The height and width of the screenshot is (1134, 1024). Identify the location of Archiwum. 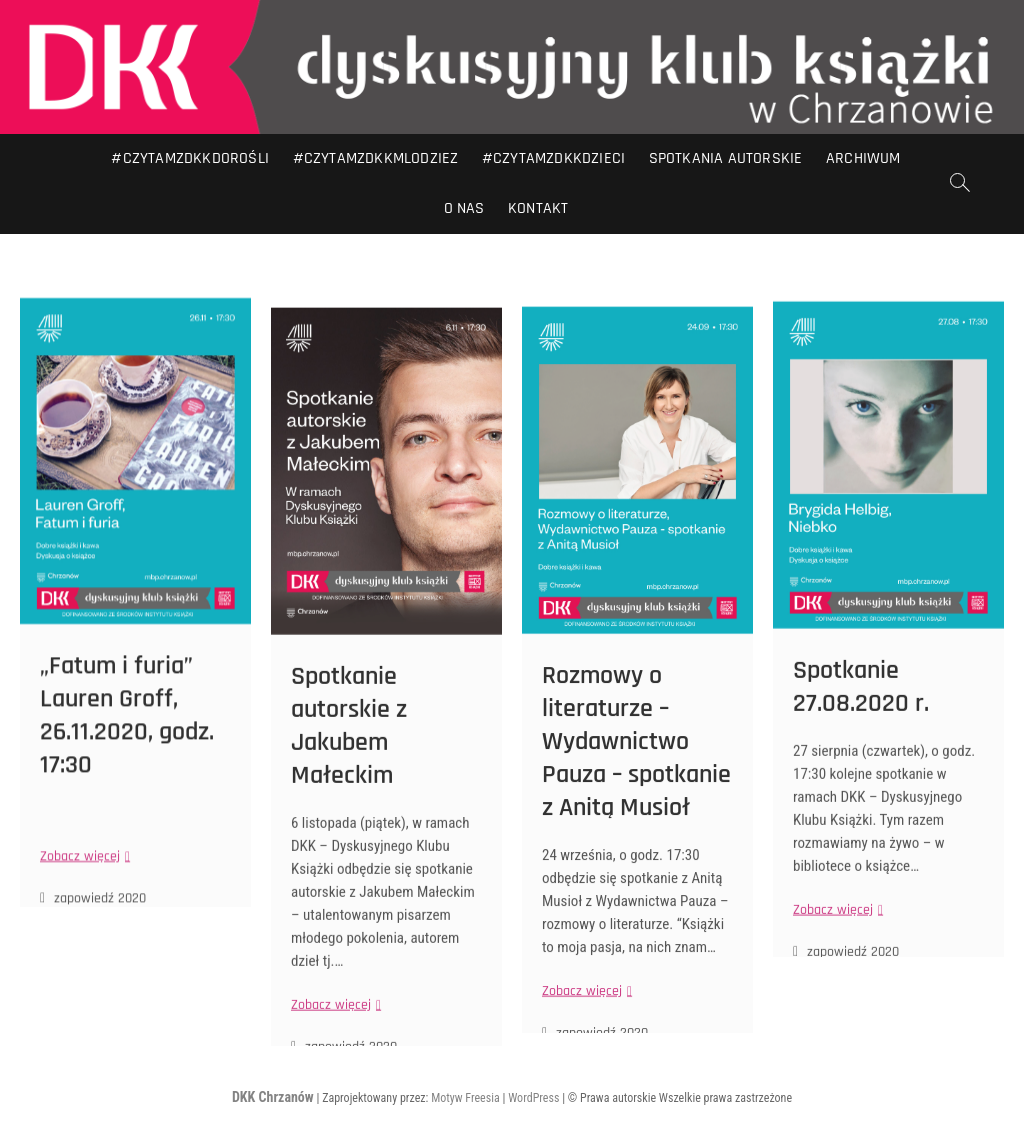
(863, 158).